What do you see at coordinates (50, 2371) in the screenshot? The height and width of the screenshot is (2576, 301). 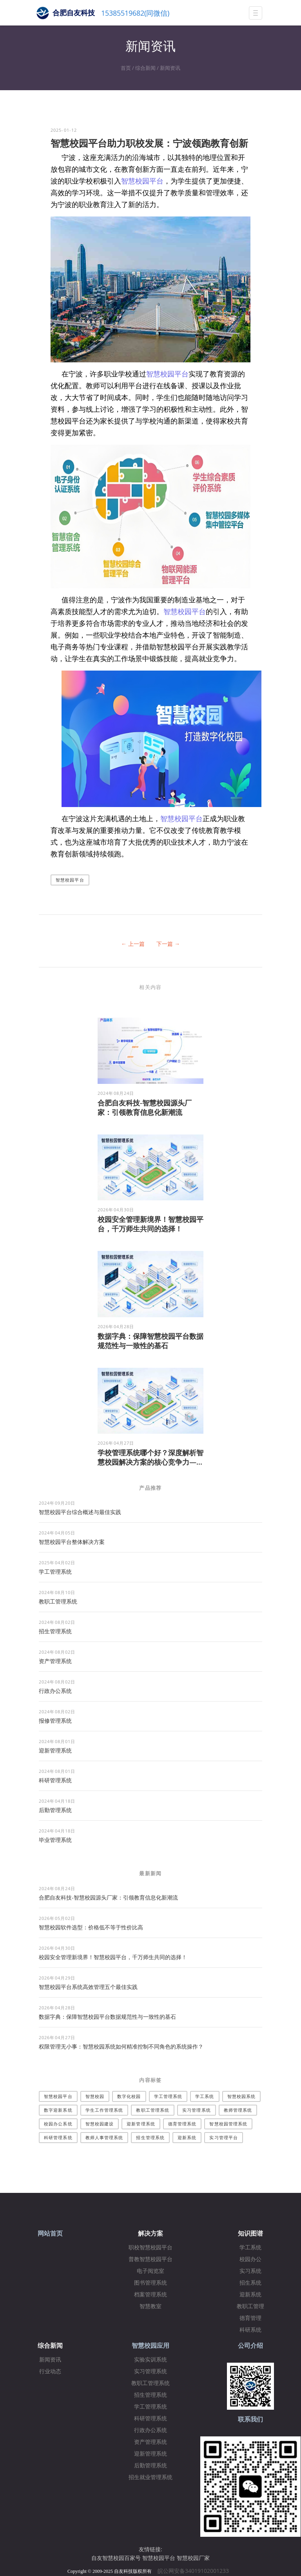 I see `行业动态` at bounding box center [50, 2371].